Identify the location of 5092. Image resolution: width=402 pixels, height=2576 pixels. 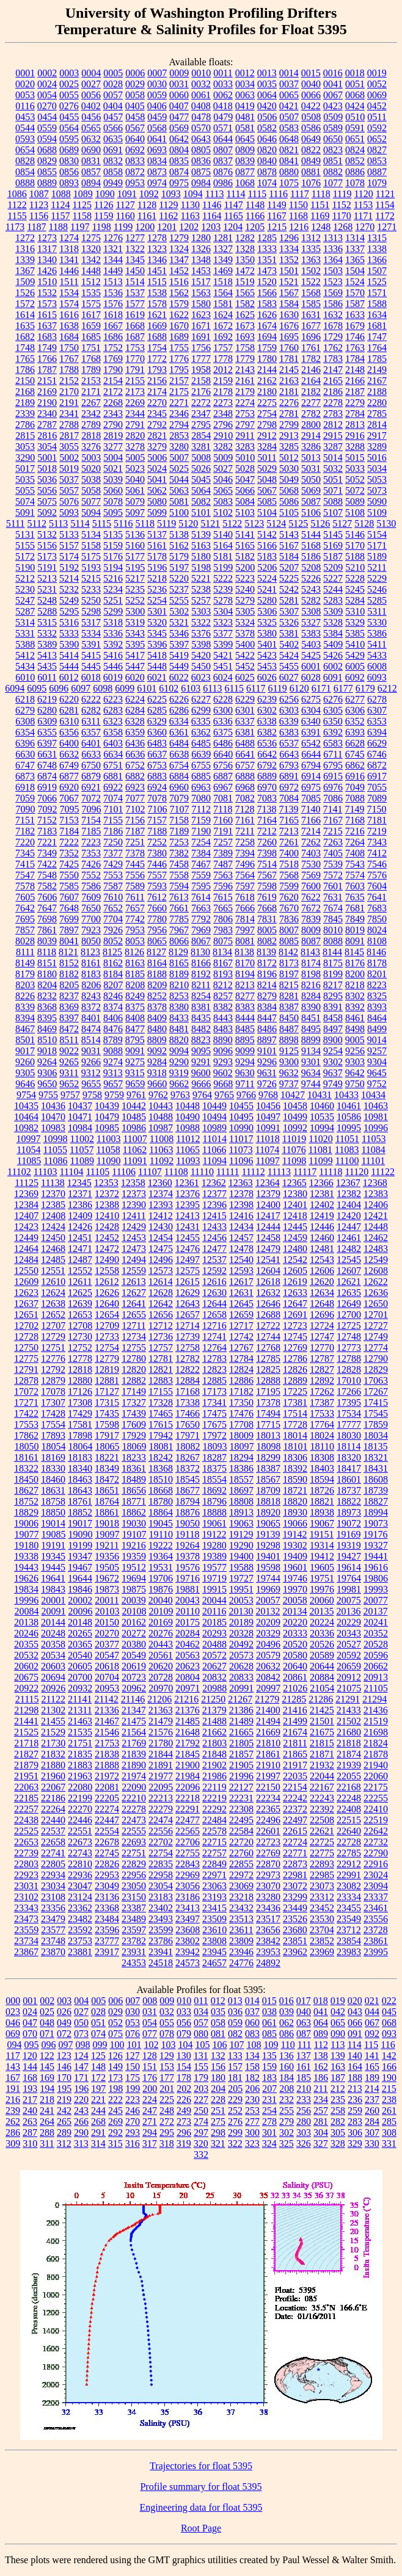
(47, 512).